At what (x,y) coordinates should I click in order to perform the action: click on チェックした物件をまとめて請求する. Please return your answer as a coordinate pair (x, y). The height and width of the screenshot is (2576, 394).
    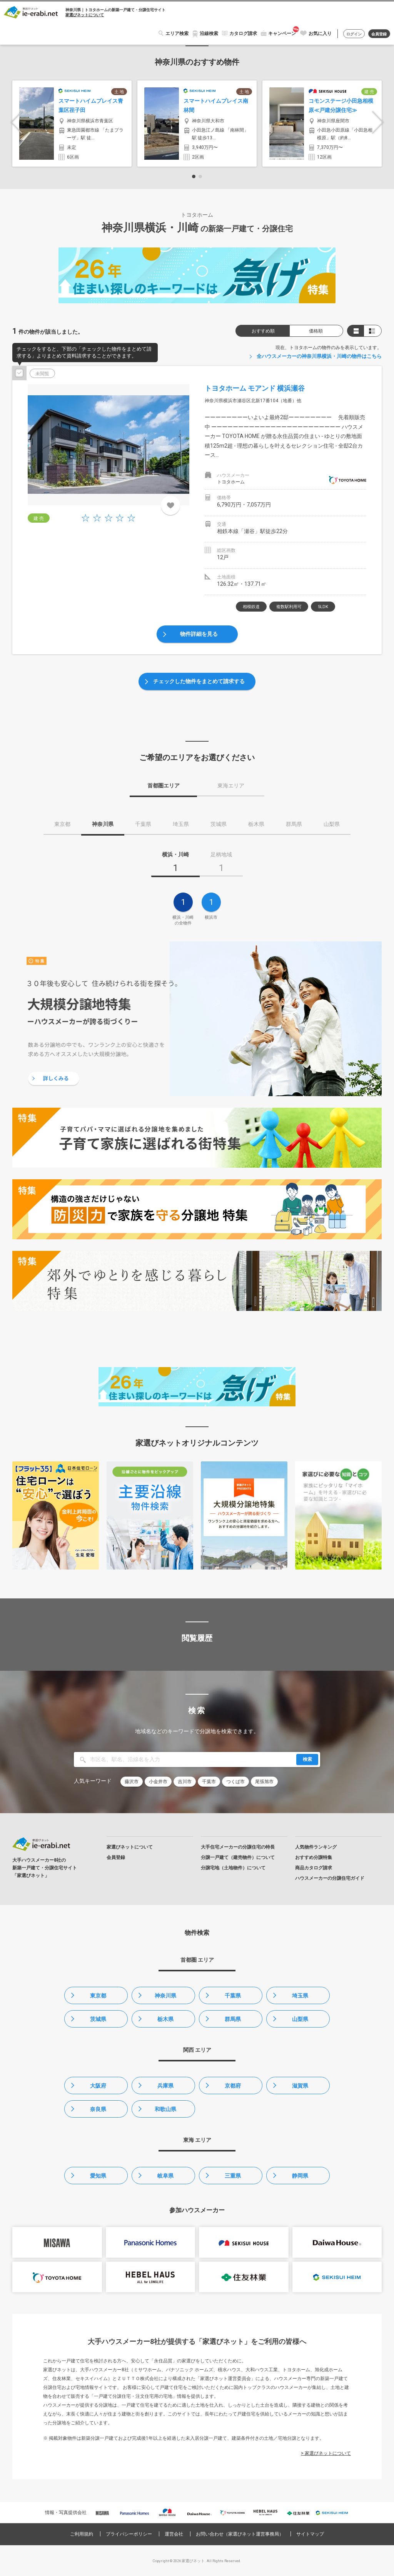
    Looking at the image, I should click on (199, 681).